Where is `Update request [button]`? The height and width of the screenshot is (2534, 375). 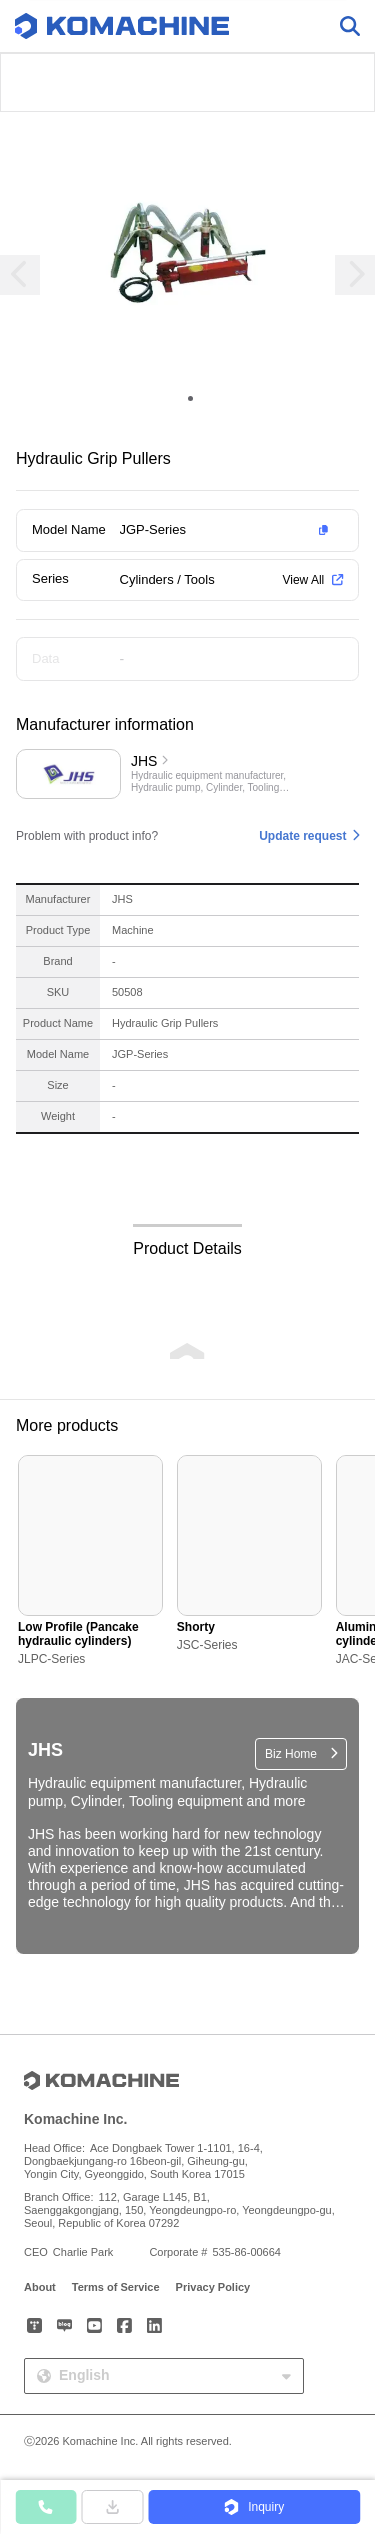
Update request [button] is located at coordinates (302, 836).